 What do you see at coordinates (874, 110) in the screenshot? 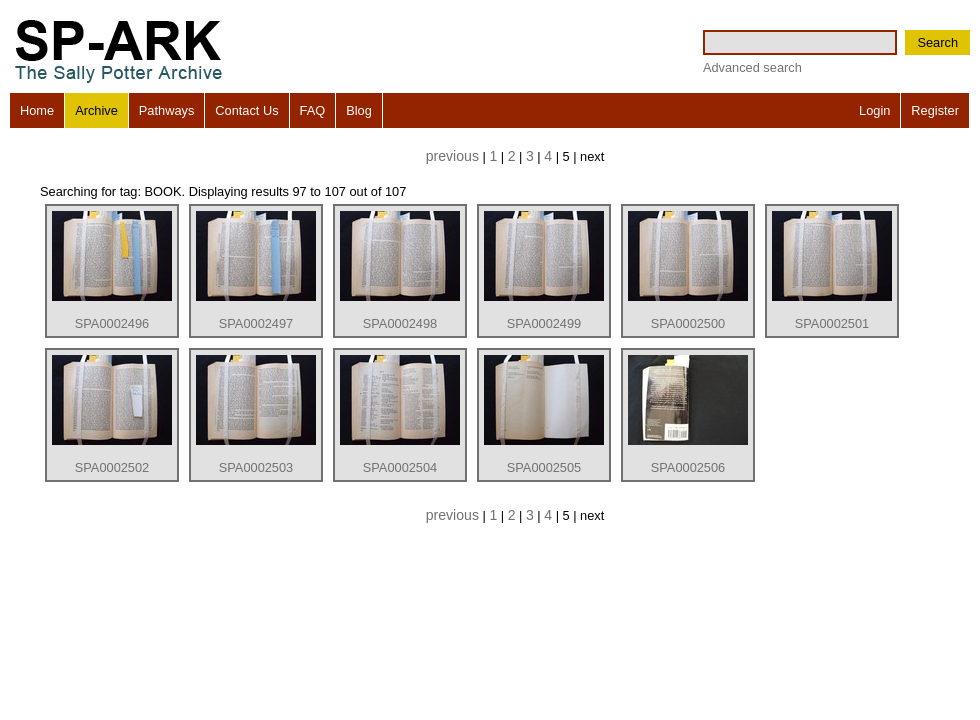
I see `Login` at bounding box center [874, 110].